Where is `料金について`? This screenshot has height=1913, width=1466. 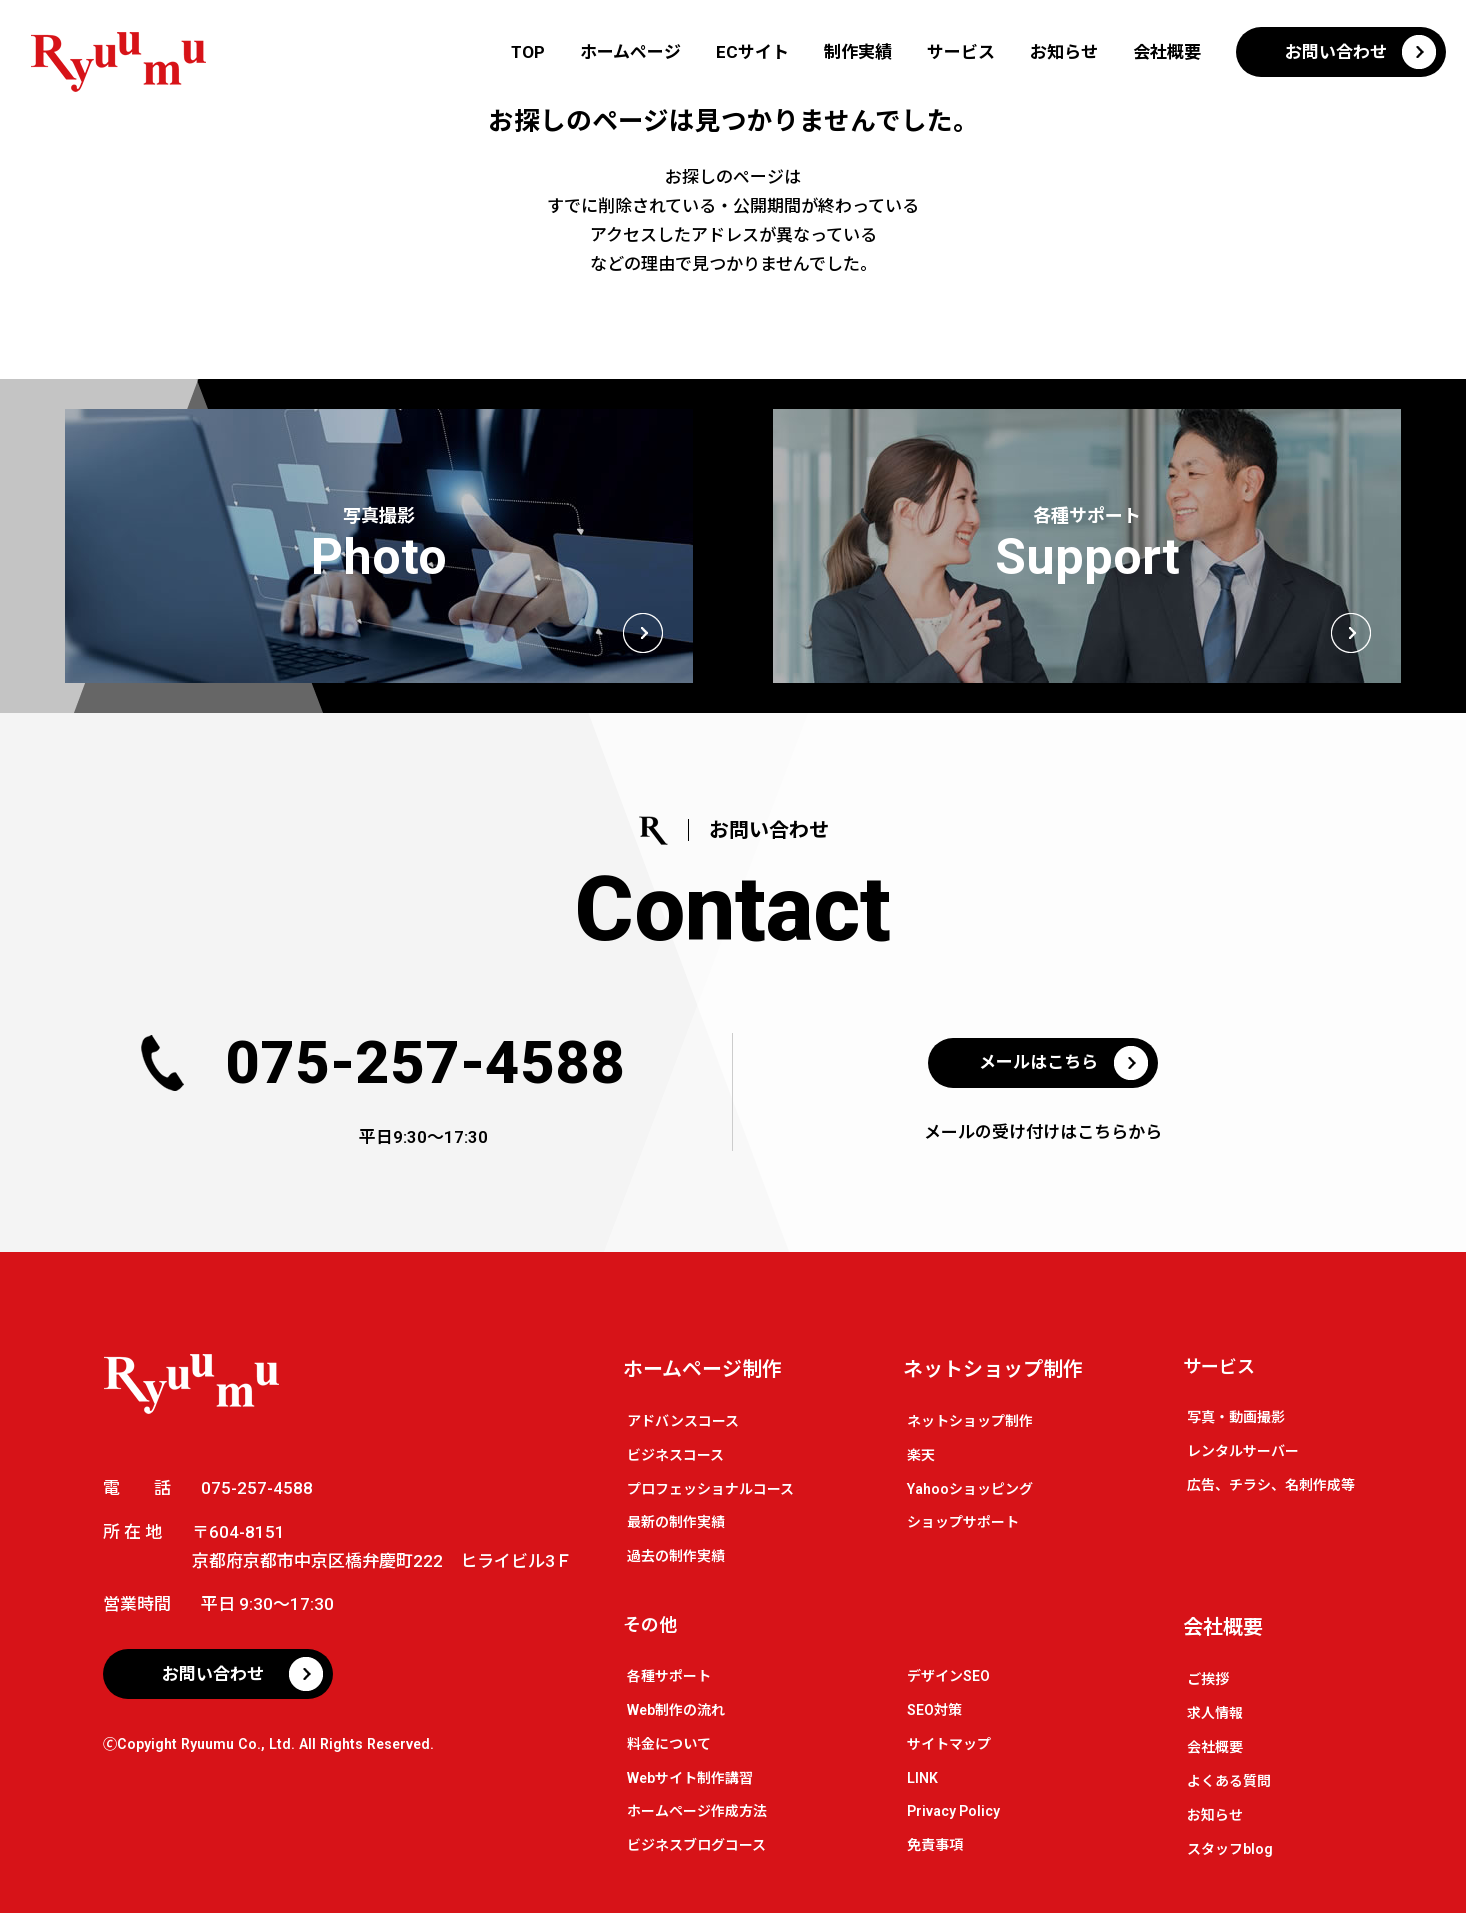
料金について is located at coordinates (669, 1744).